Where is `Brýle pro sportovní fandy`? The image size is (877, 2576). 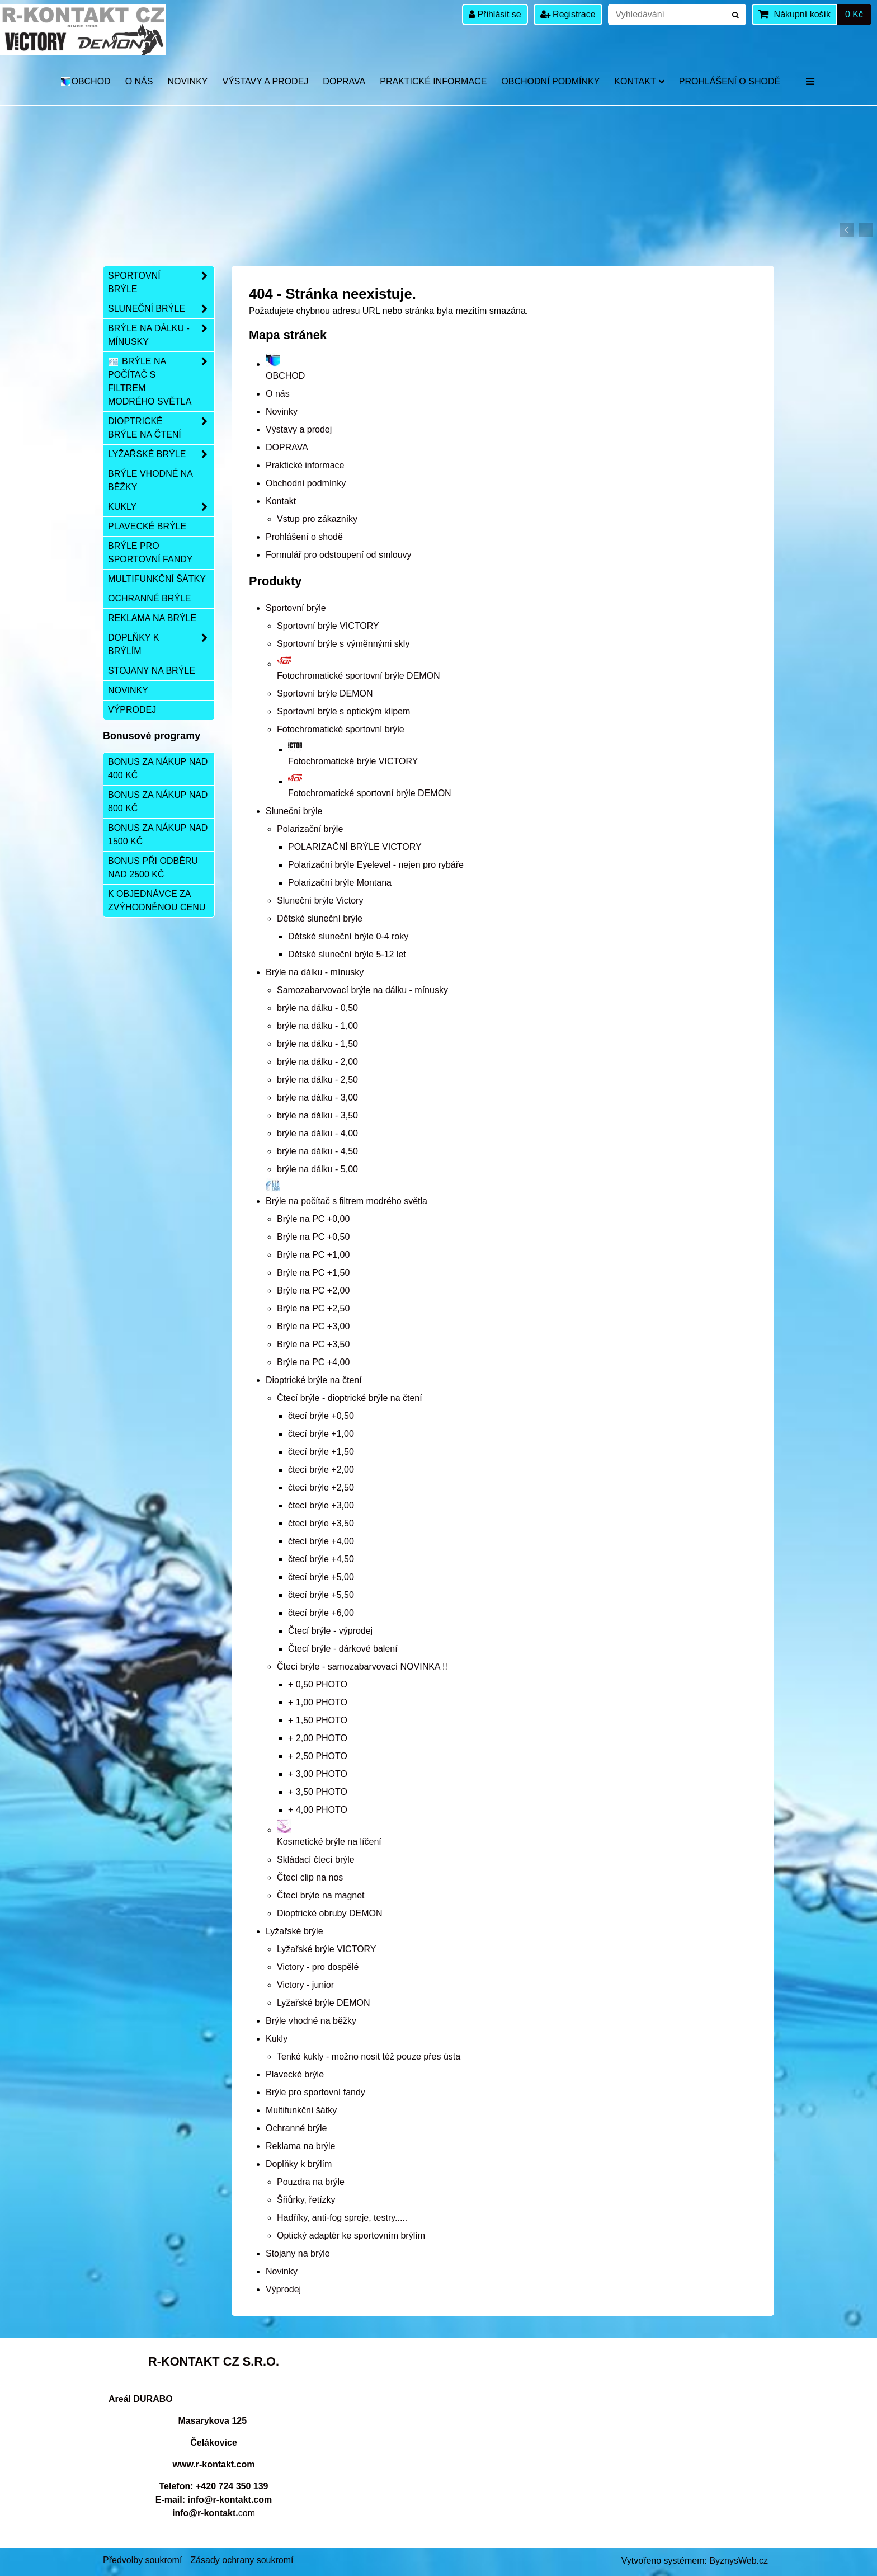
Brýle pro sportovní fandy is located at coordinates (315, 2092).